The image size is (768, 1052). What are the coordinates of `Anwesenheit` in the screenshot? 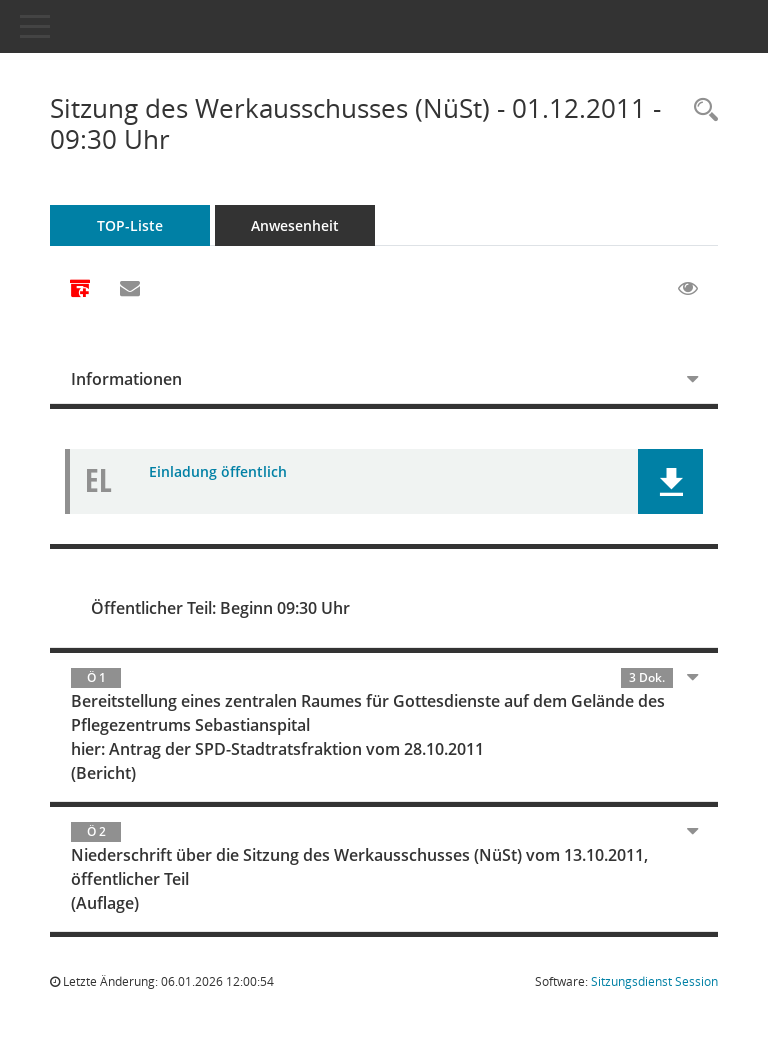 It's located at (295, 225).